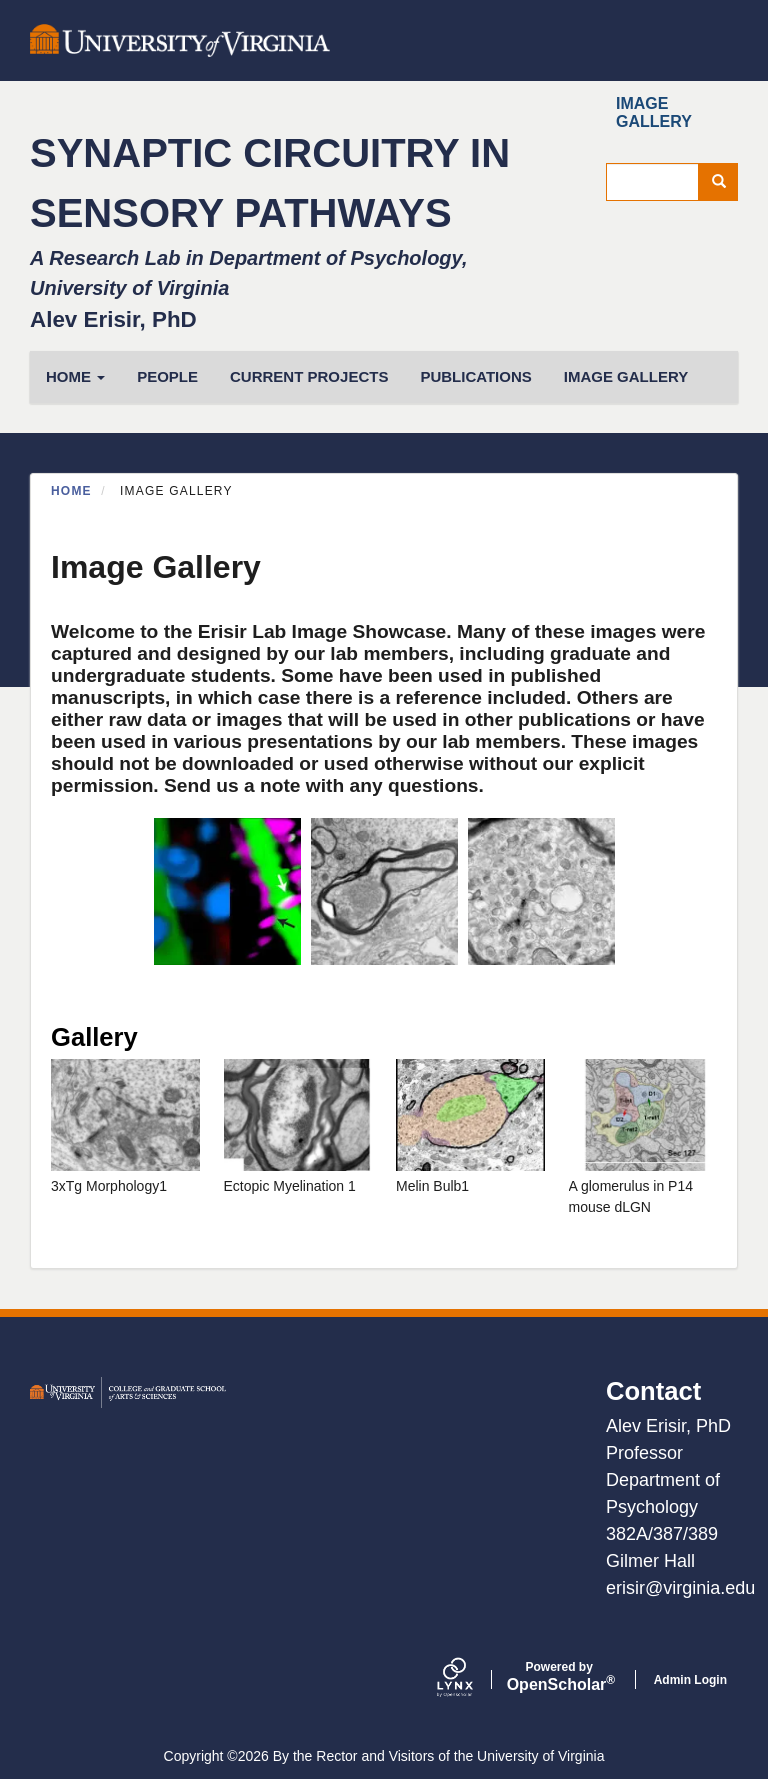 The image size is (768, 1780). What do you see at coordinates (475, 376) in the screenshot?
I see `Publications` at bounding box center [475, 376].